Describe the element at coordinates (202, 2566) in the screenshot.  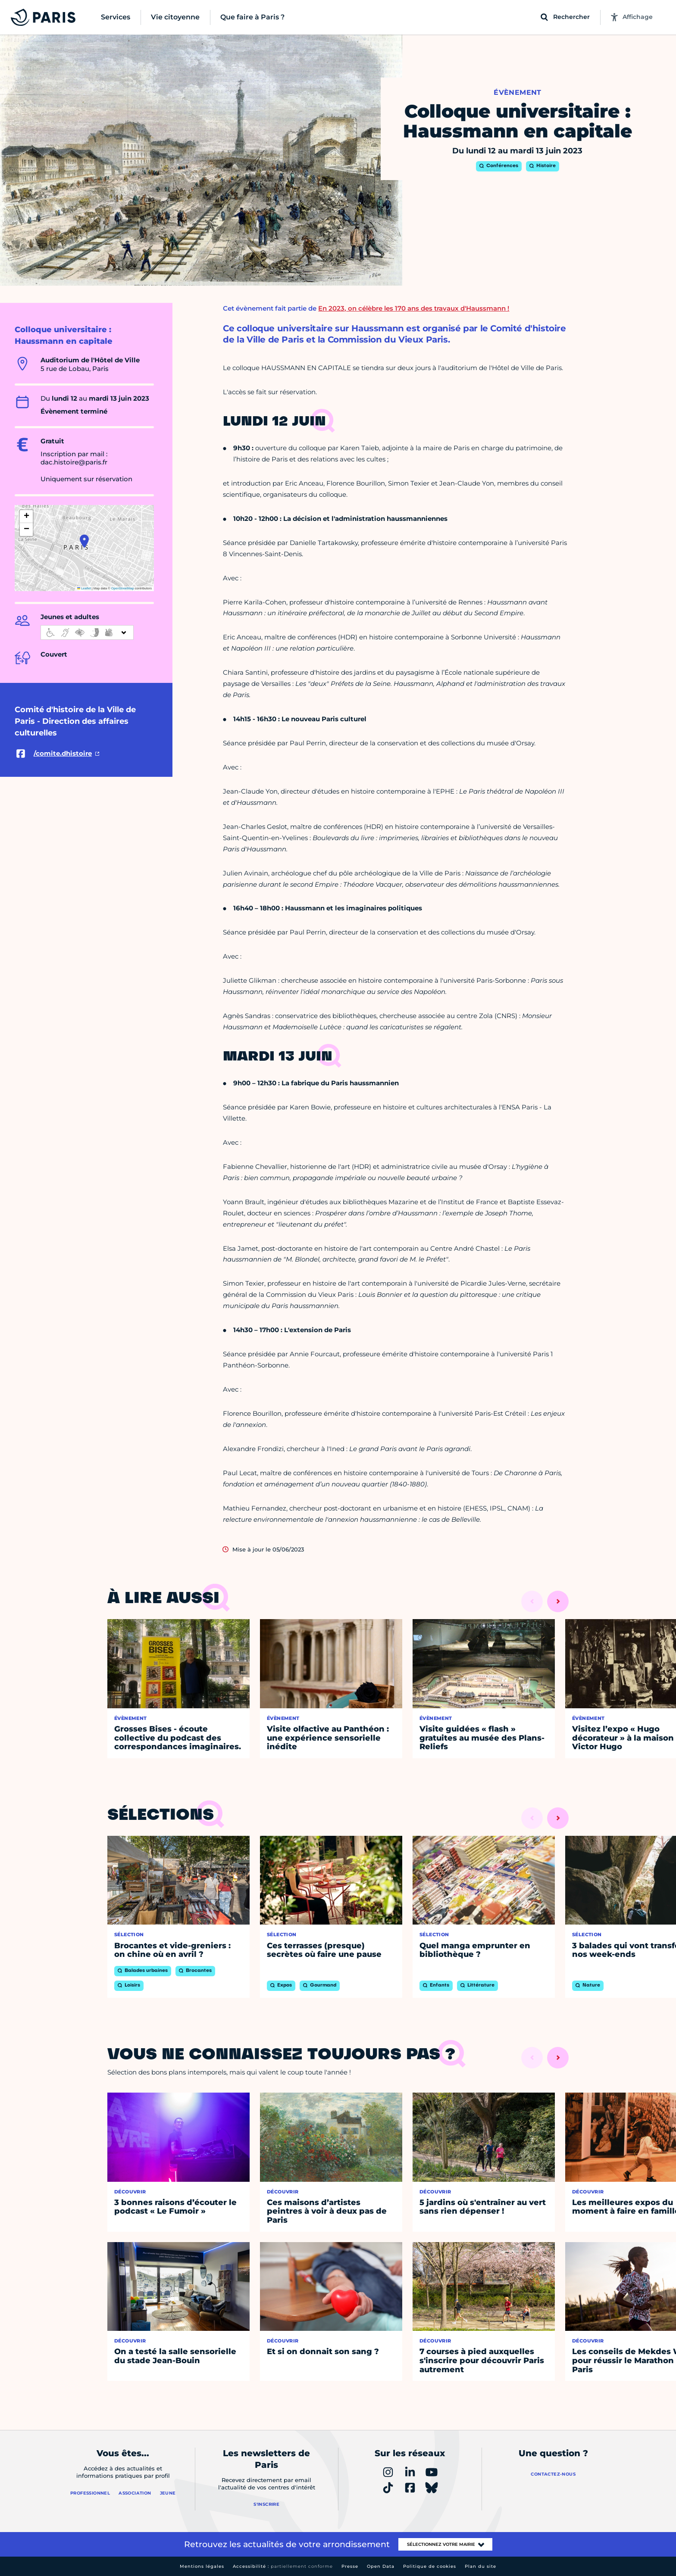
I see `Mentions légales` at that location.